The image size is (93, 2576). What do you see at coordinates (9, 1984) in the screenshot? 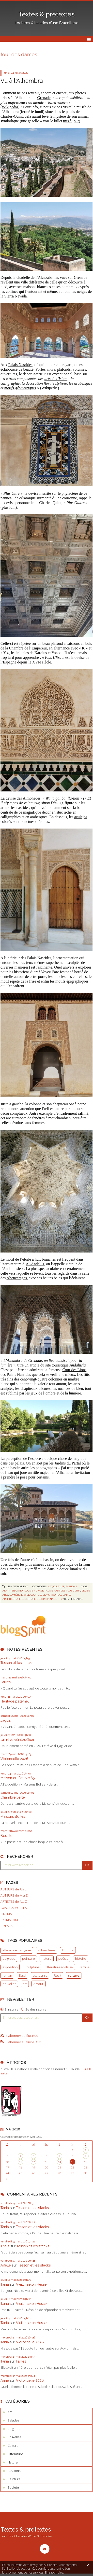
I see `bruxelles` at bounding box center [9, 1984].